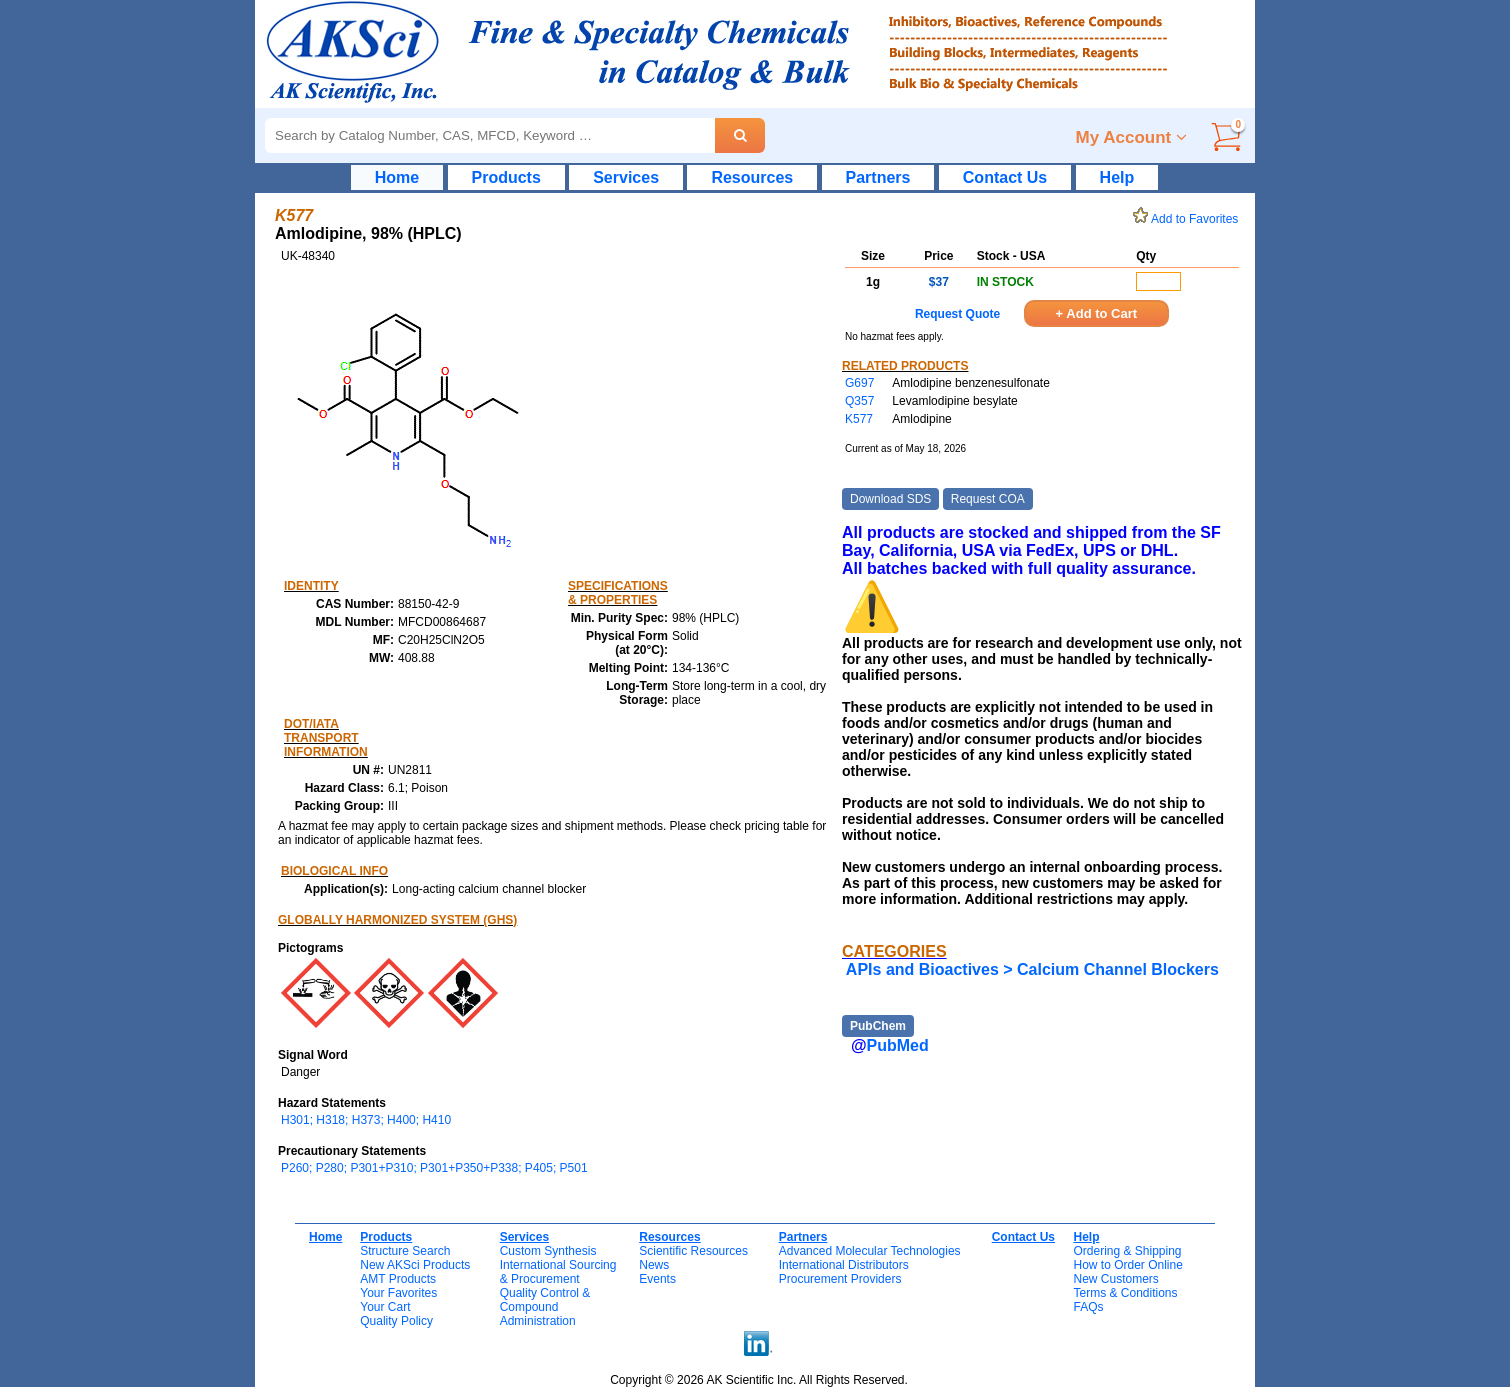 The image size is (1510, 1387). I want to click on Procurement Providers, so click(840, 1279).